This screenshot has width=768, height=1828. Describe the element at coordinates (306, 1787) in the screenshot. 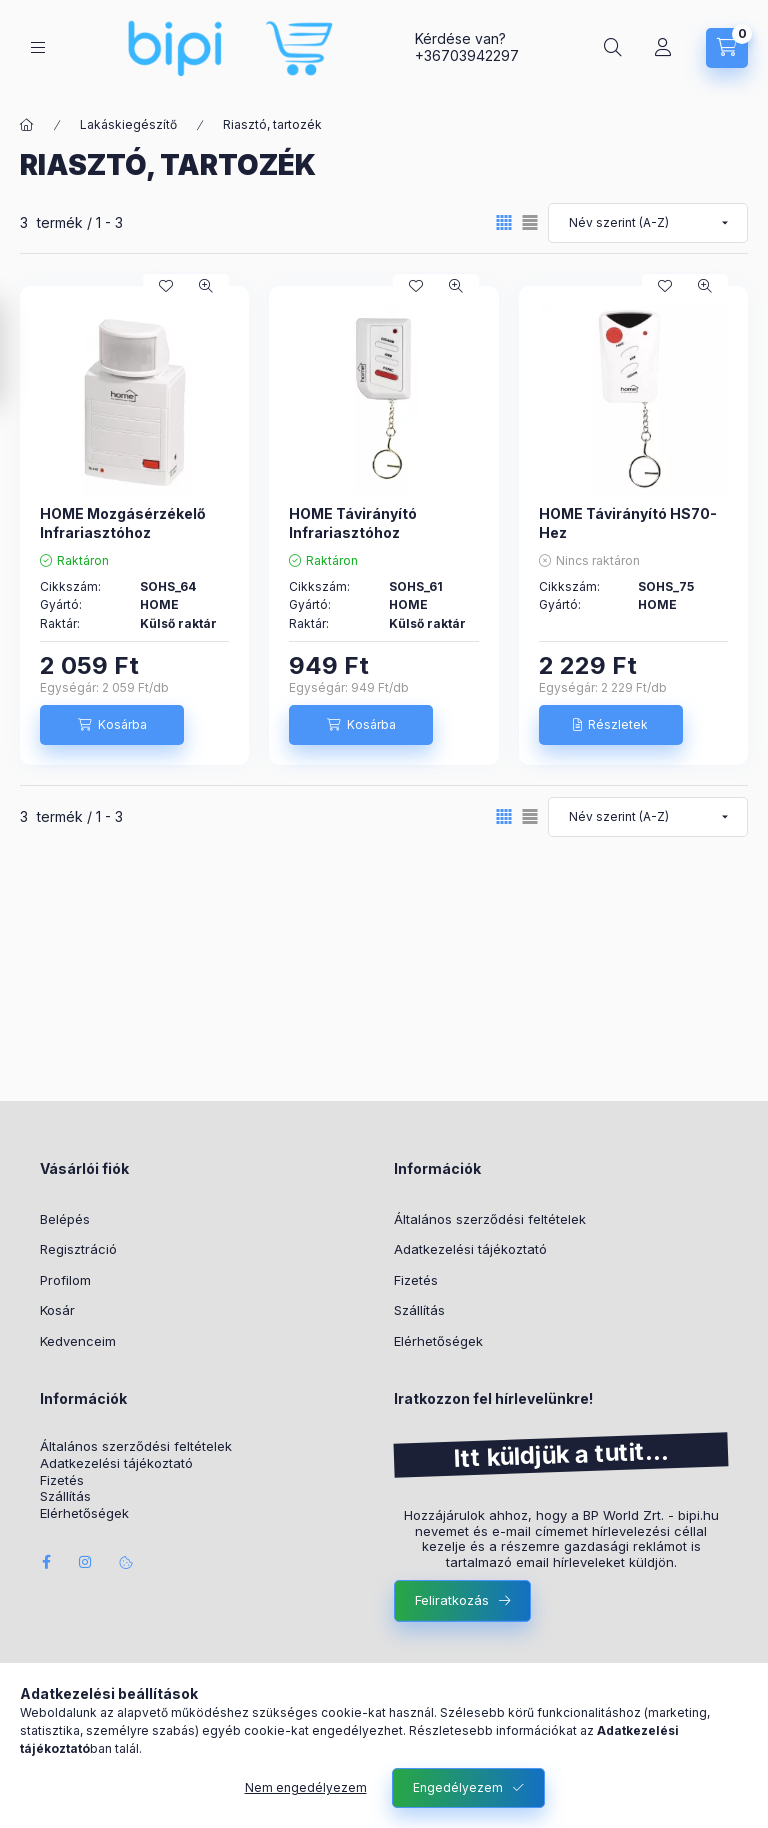

I see `Nem engedélyezem` at that location.